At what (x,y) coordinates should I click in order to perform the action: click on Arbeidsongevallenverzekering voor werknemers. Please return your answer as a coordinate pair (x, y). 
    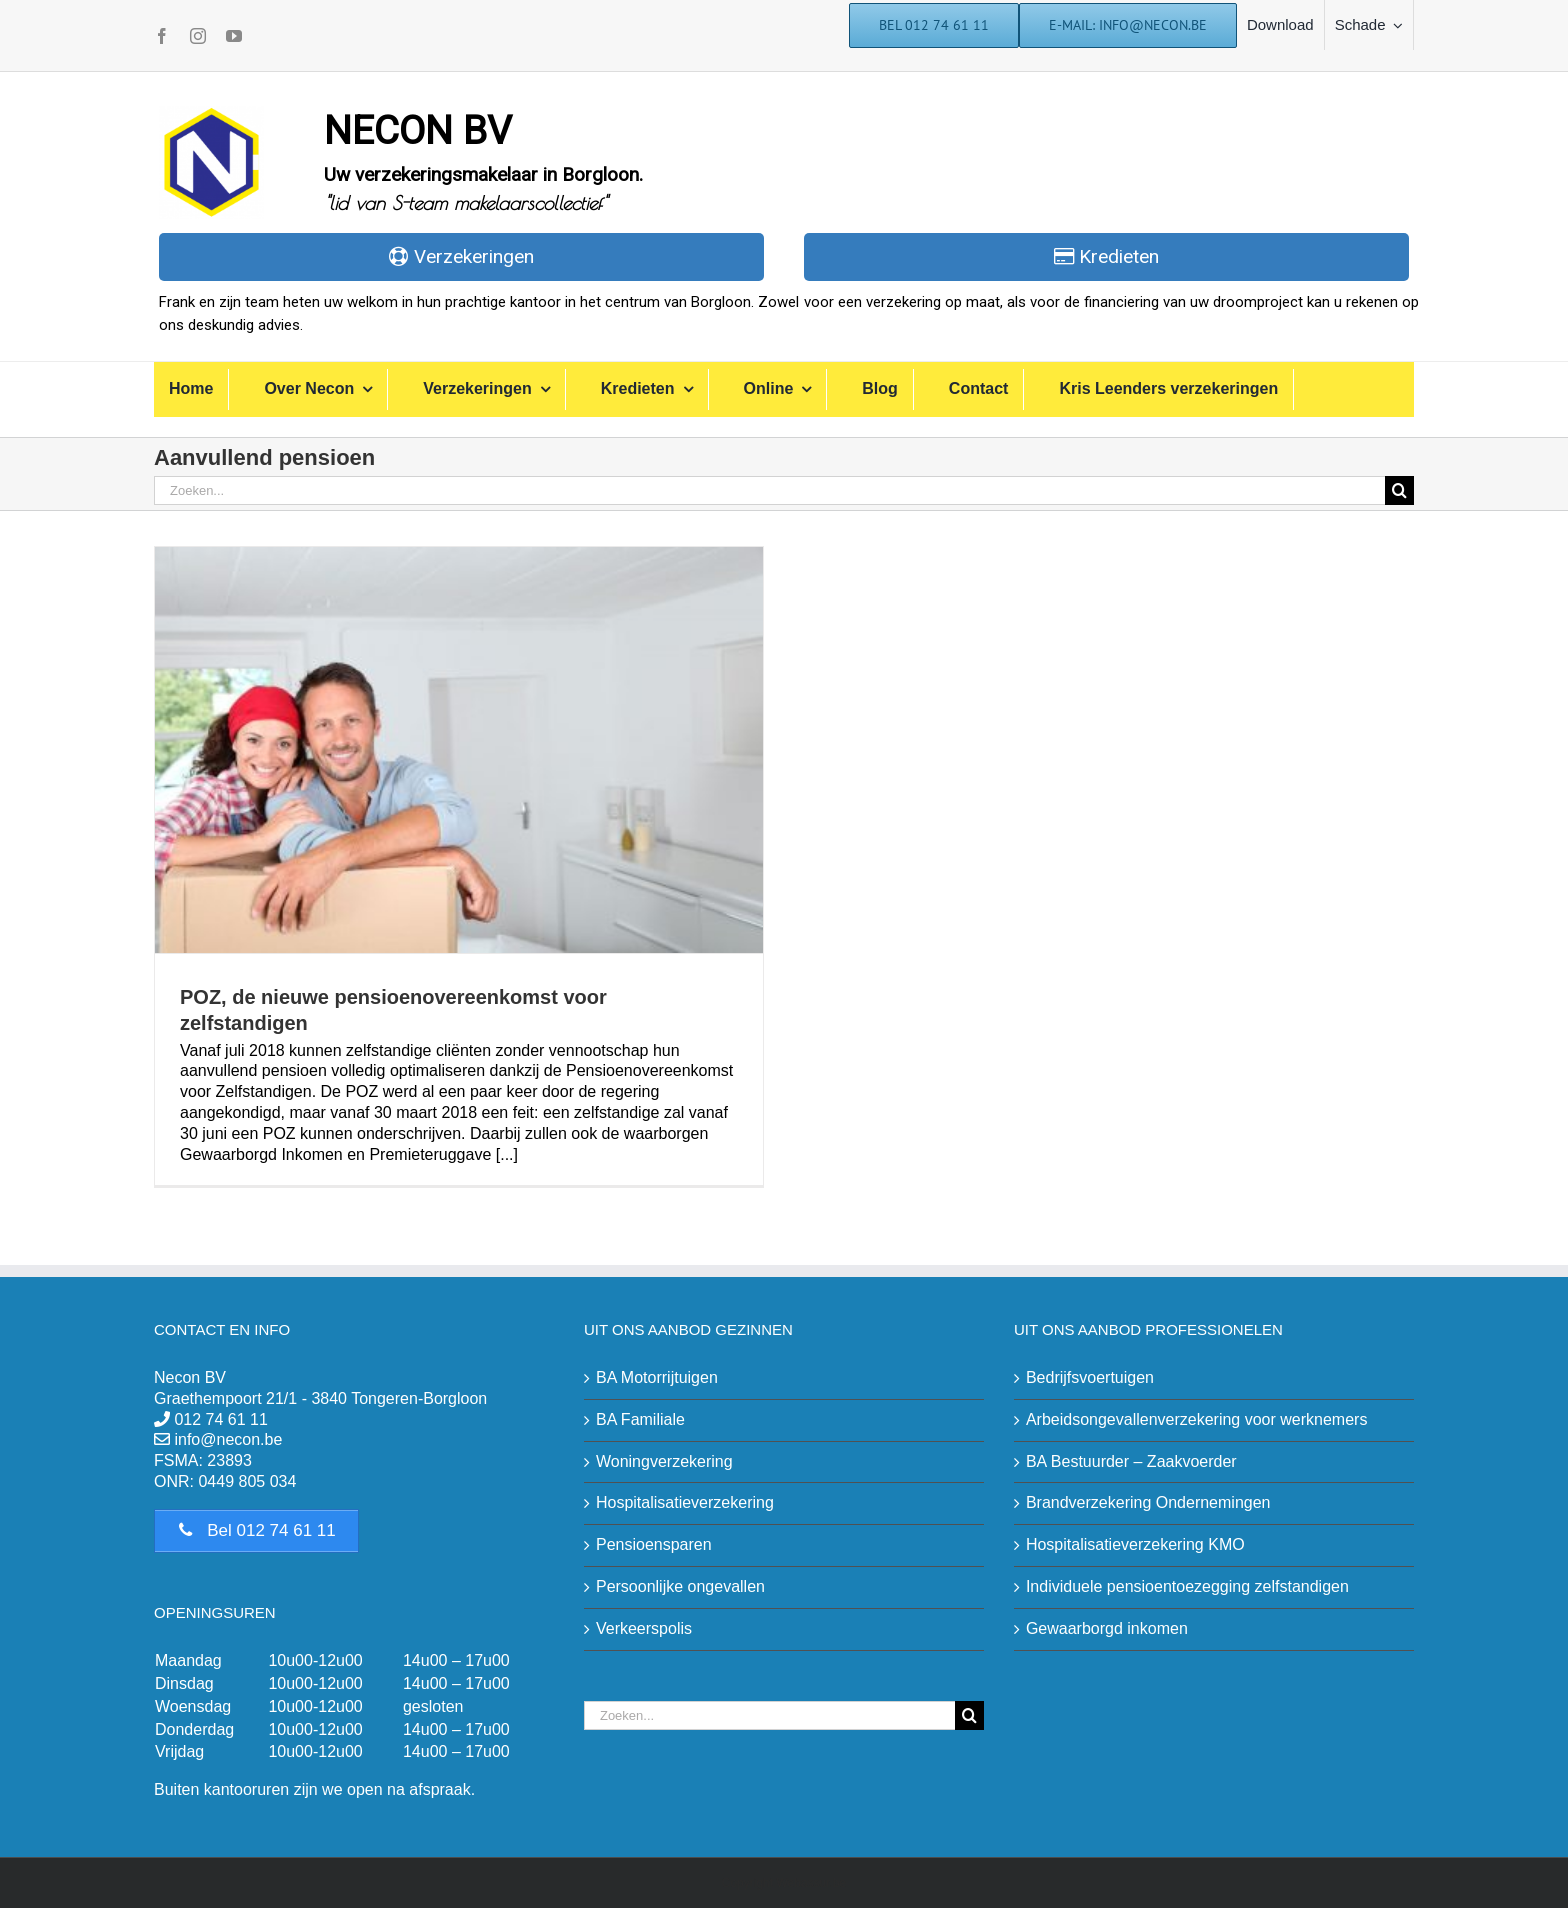
    Looking at the image, I should click on (1197, 1419).